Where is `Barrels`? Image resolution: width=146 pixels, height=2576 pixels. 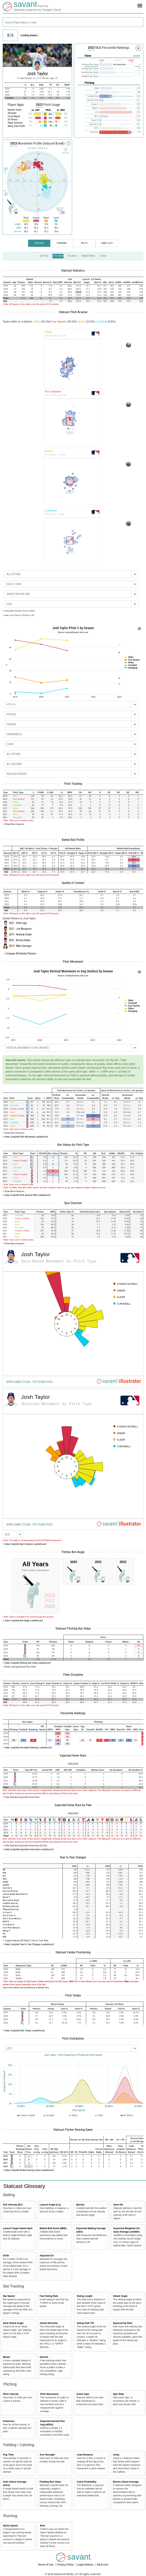
Barrels is located at coordinates (80, 2204).